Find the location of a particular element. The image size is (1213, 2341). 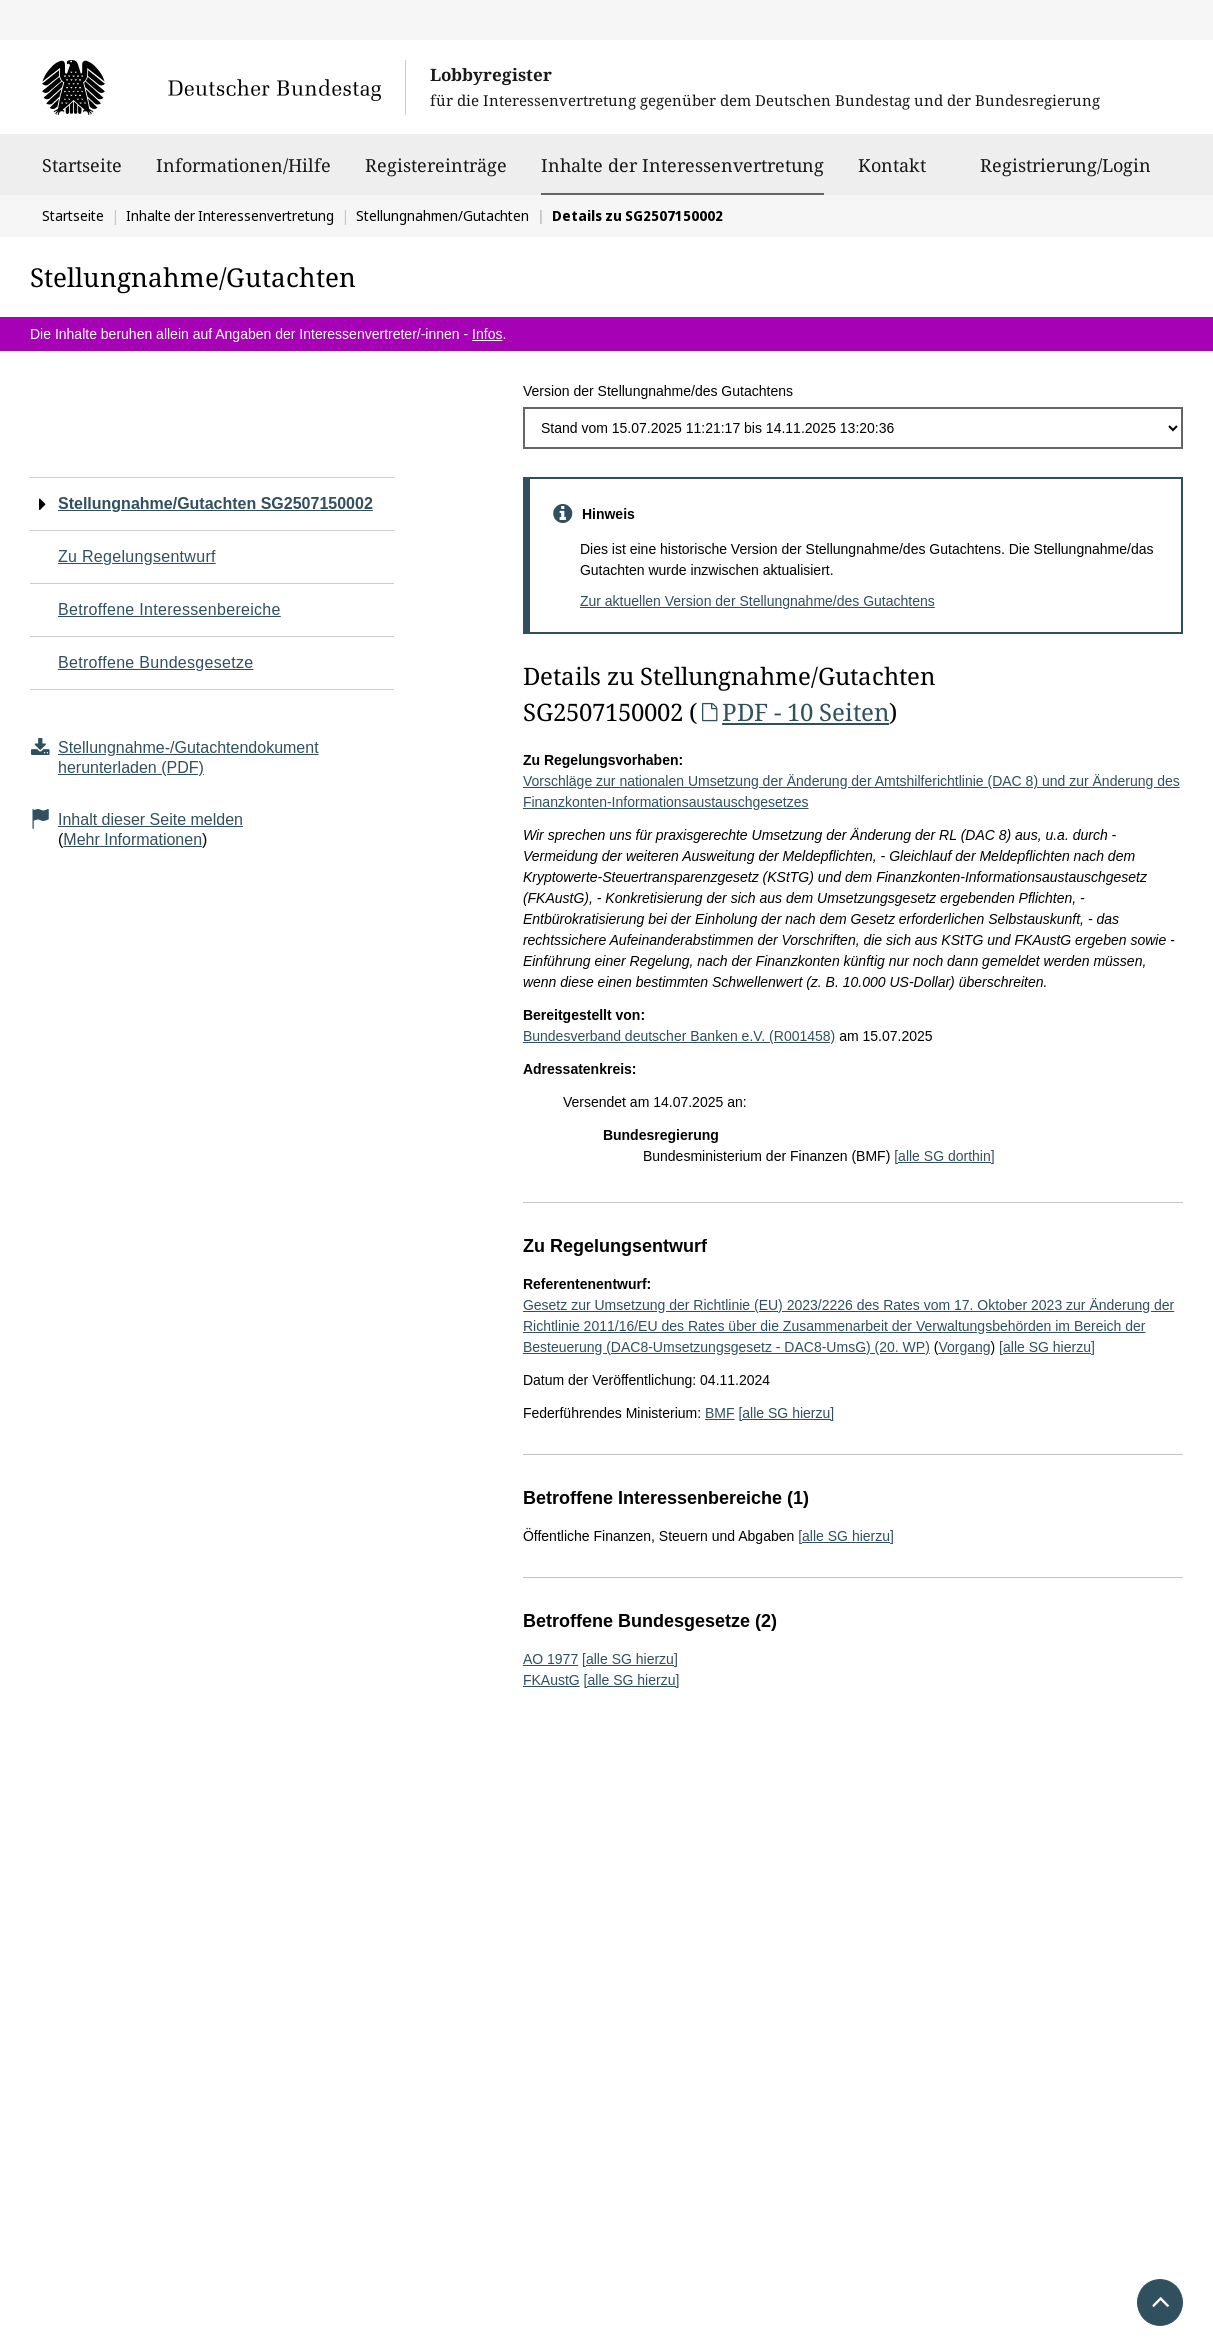

Inhalte der Interessenvertretung is located at coordinates (682, 165).